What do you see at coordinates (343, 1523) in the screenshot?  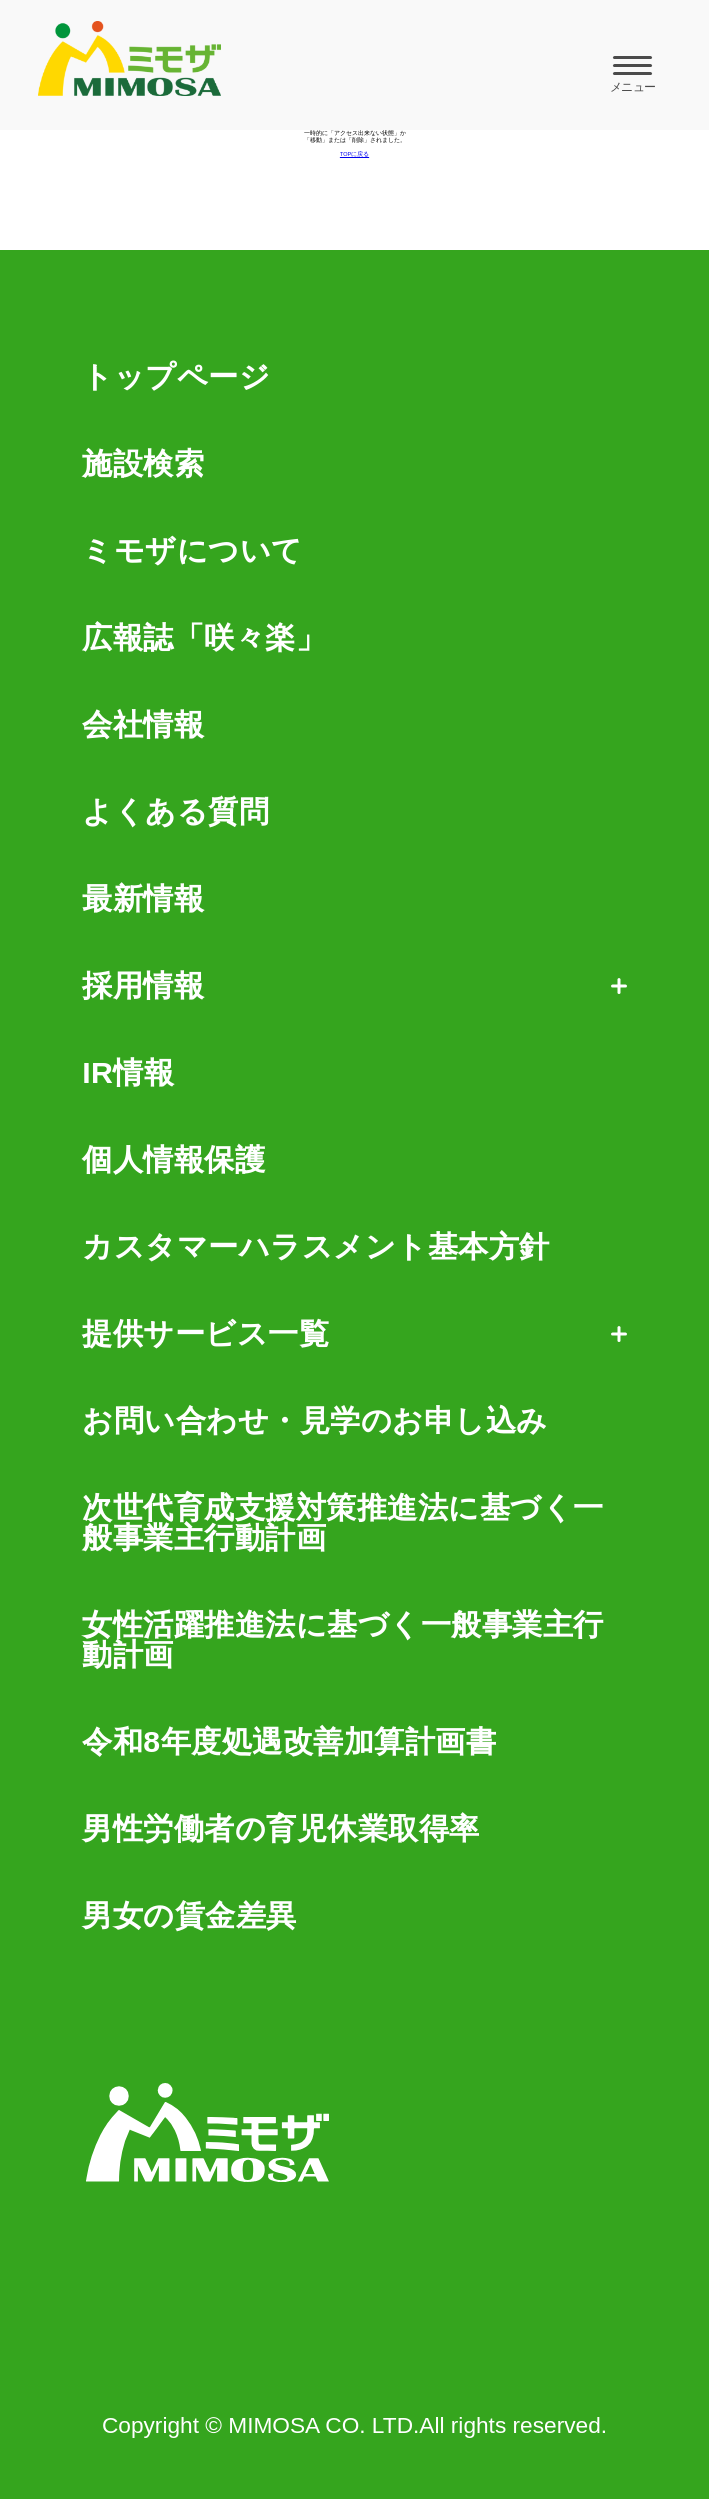 I see `次世代育成支援対策推進法に基づく一般事業主行動計画` at bounding box center [343, 1523].